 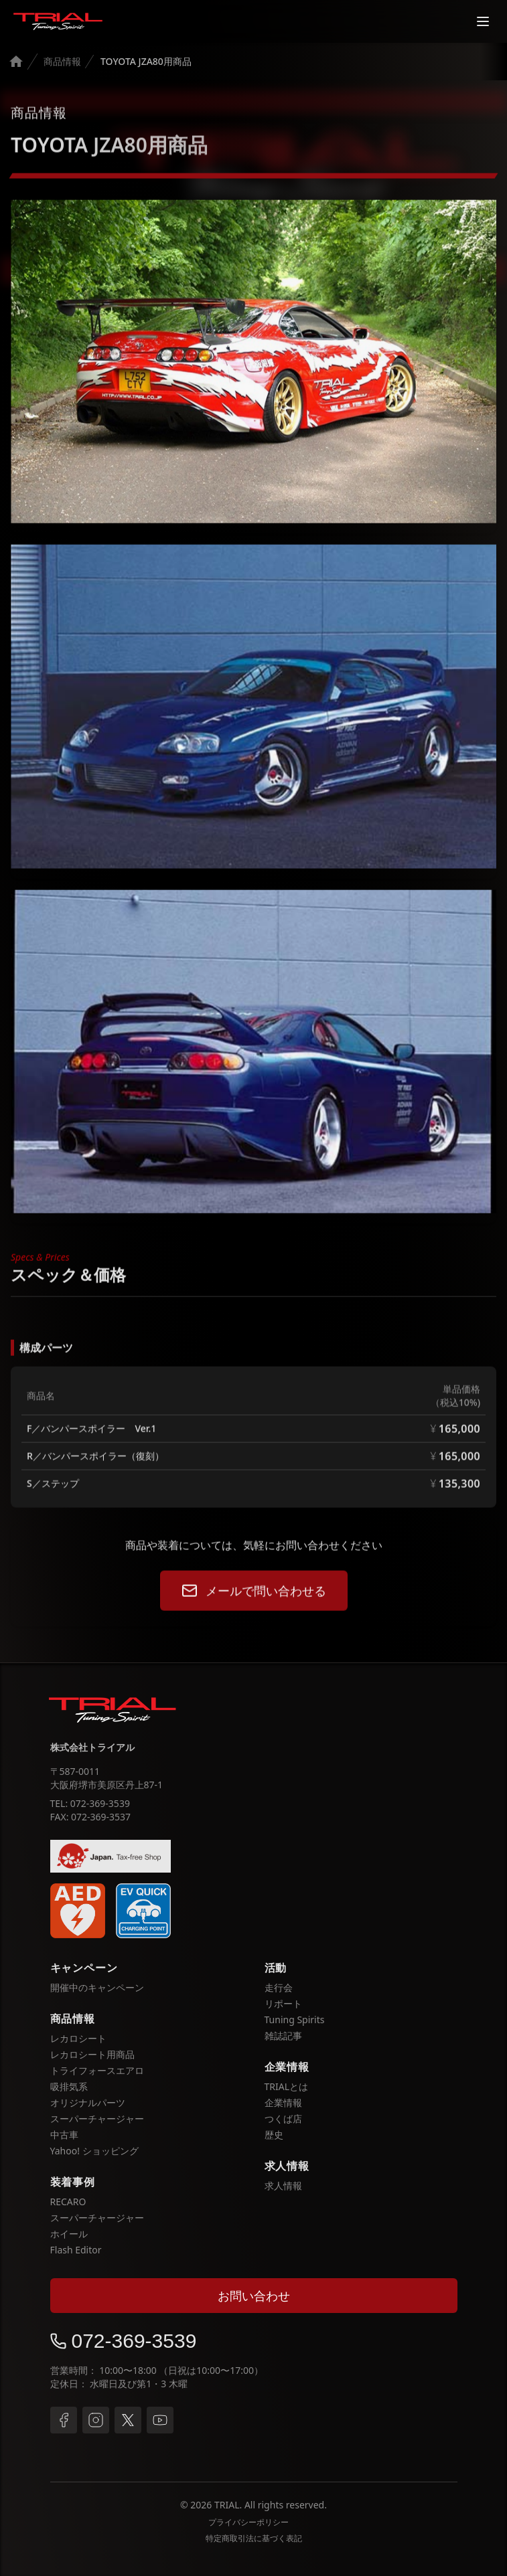 I want to click on Yahoo! ショッピング, so click(x=94, y=2150).